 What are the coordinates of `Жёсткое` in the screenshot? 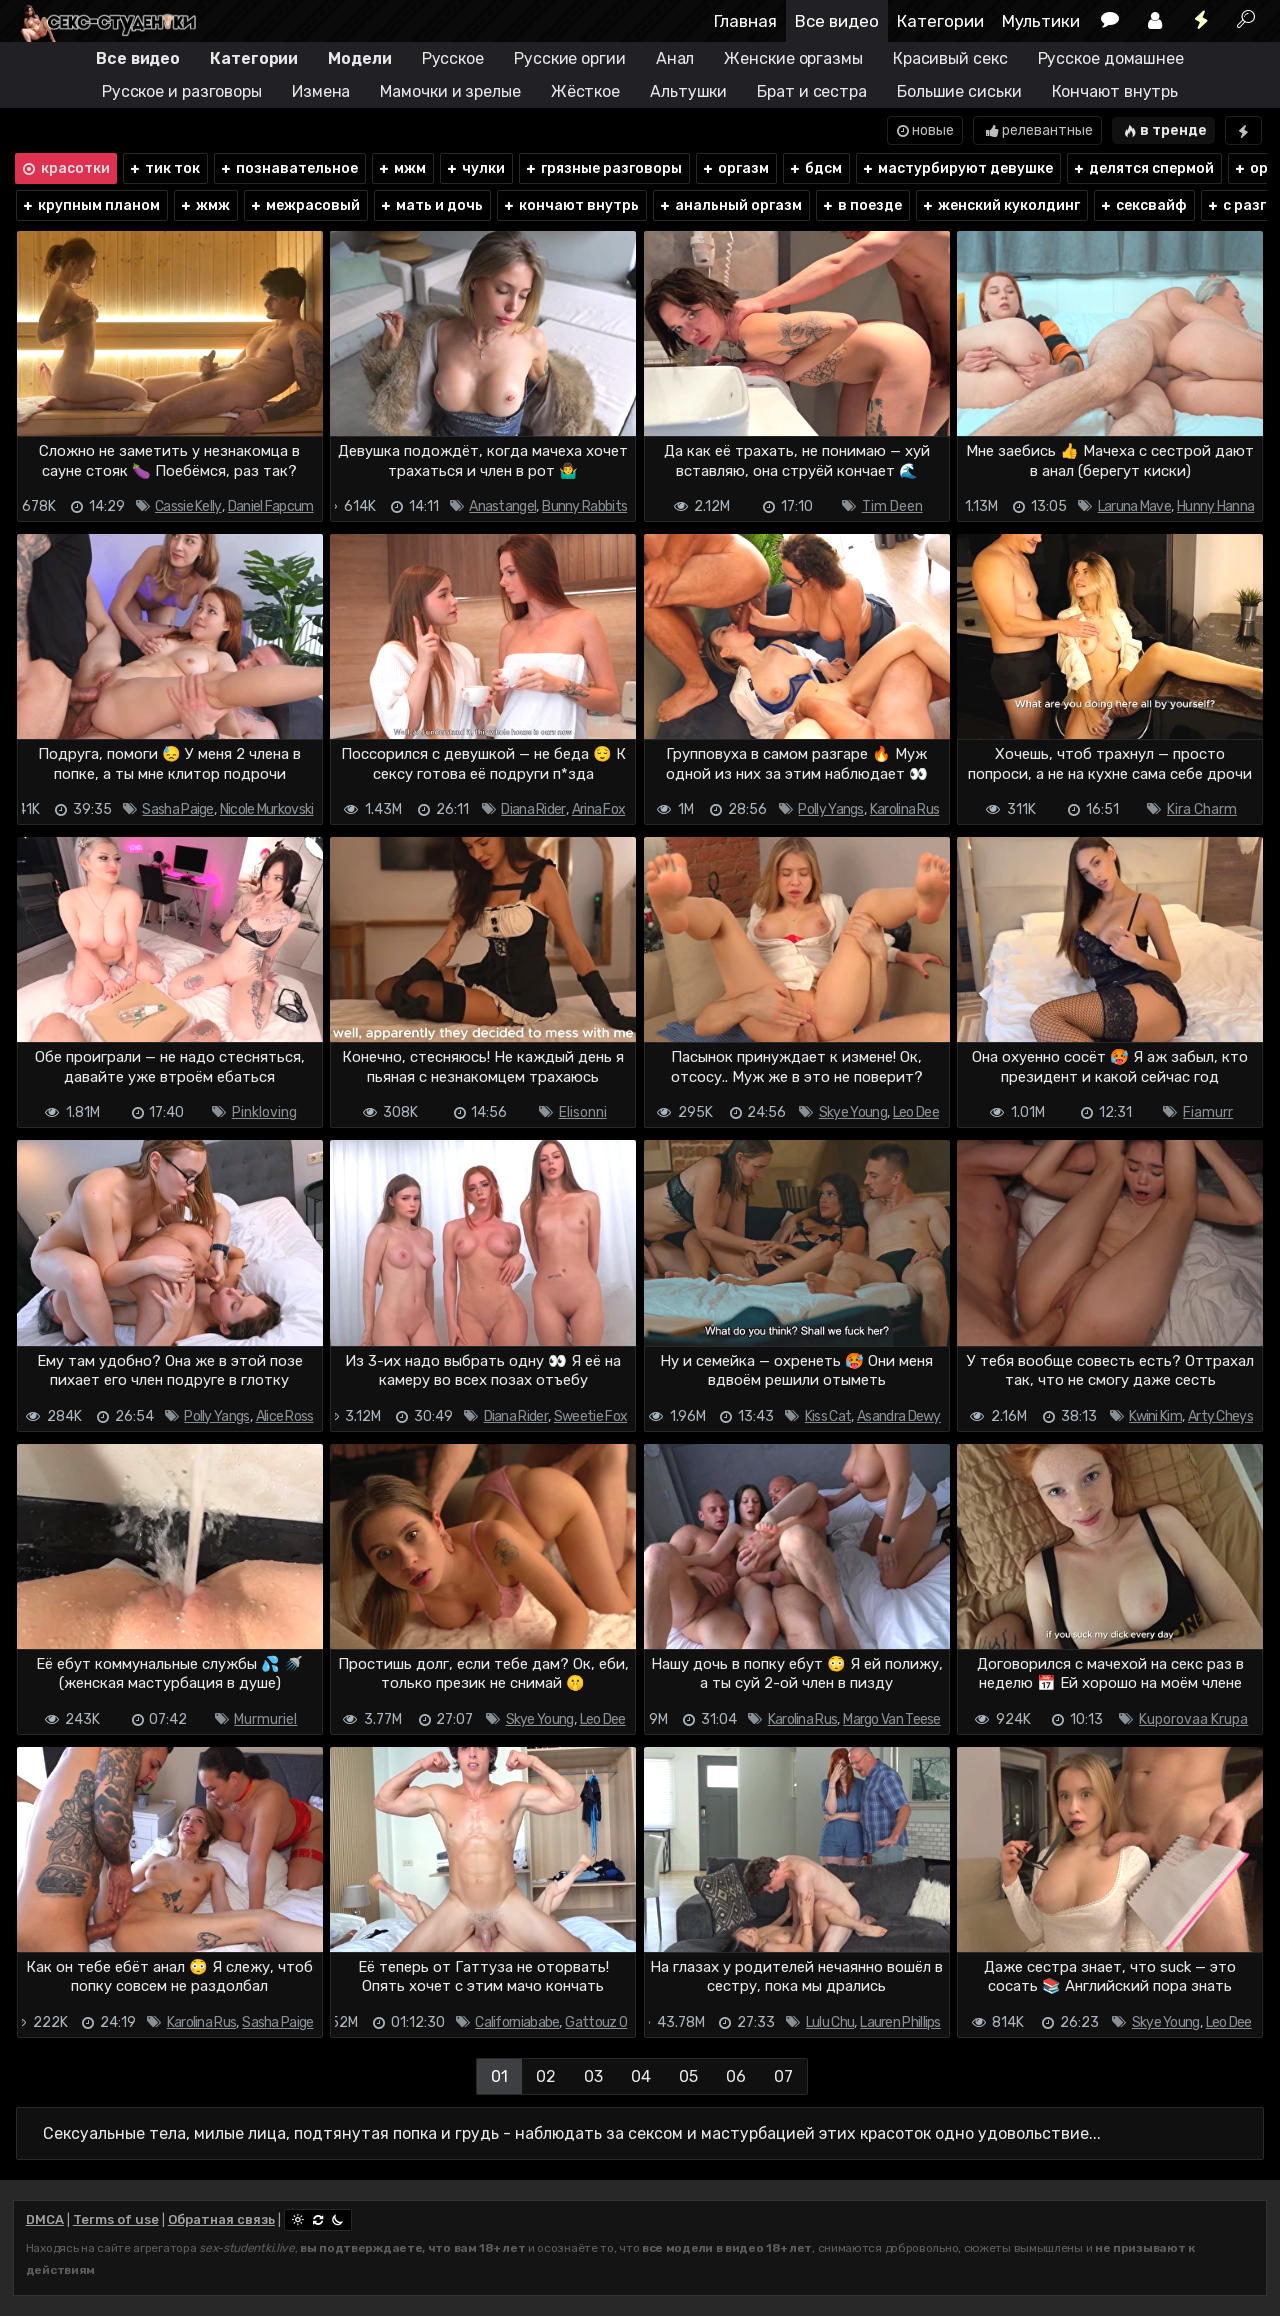 It's located at (585, 91).